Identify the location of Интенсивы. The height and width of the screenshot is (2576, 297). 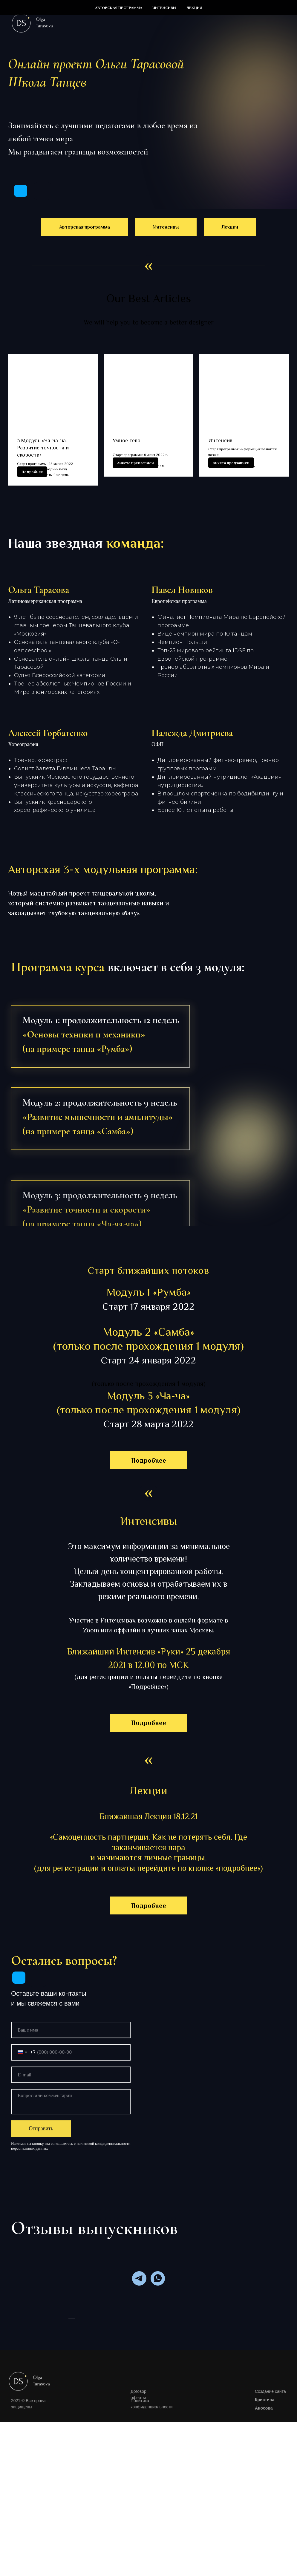
(164, 7).